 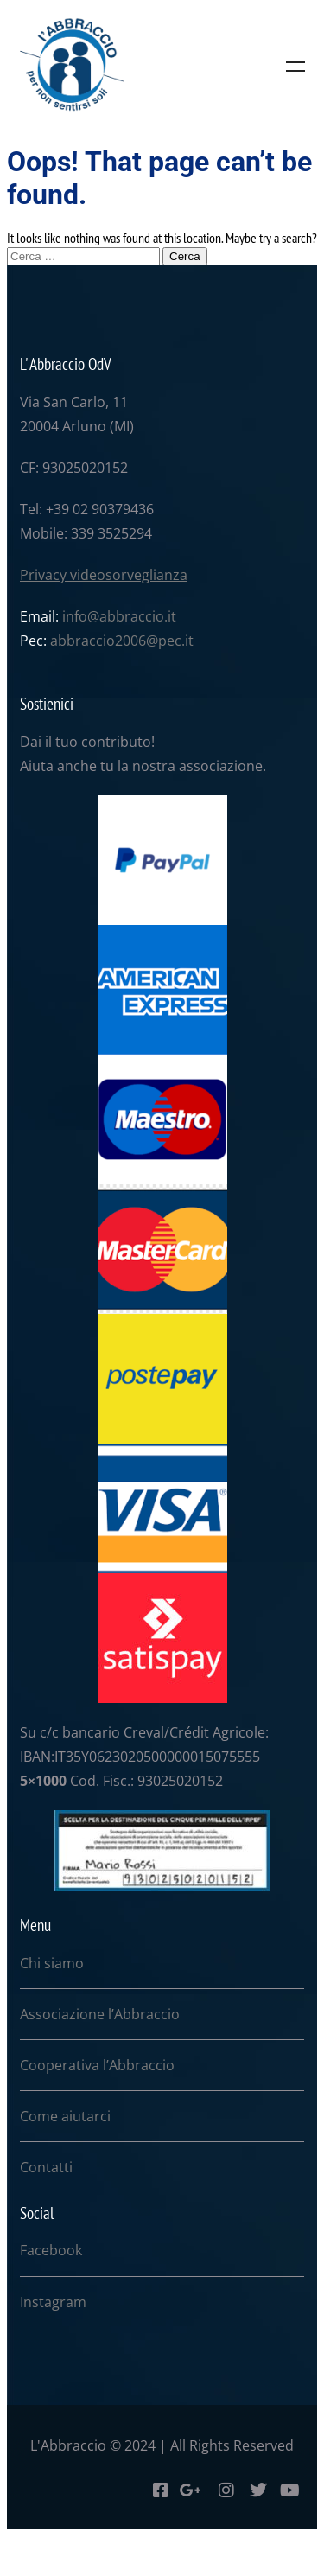 What do you see at coordinates (65, 2116) in the screenshot?
I see `Come aiutarci` at bounding box center [65, 2116].